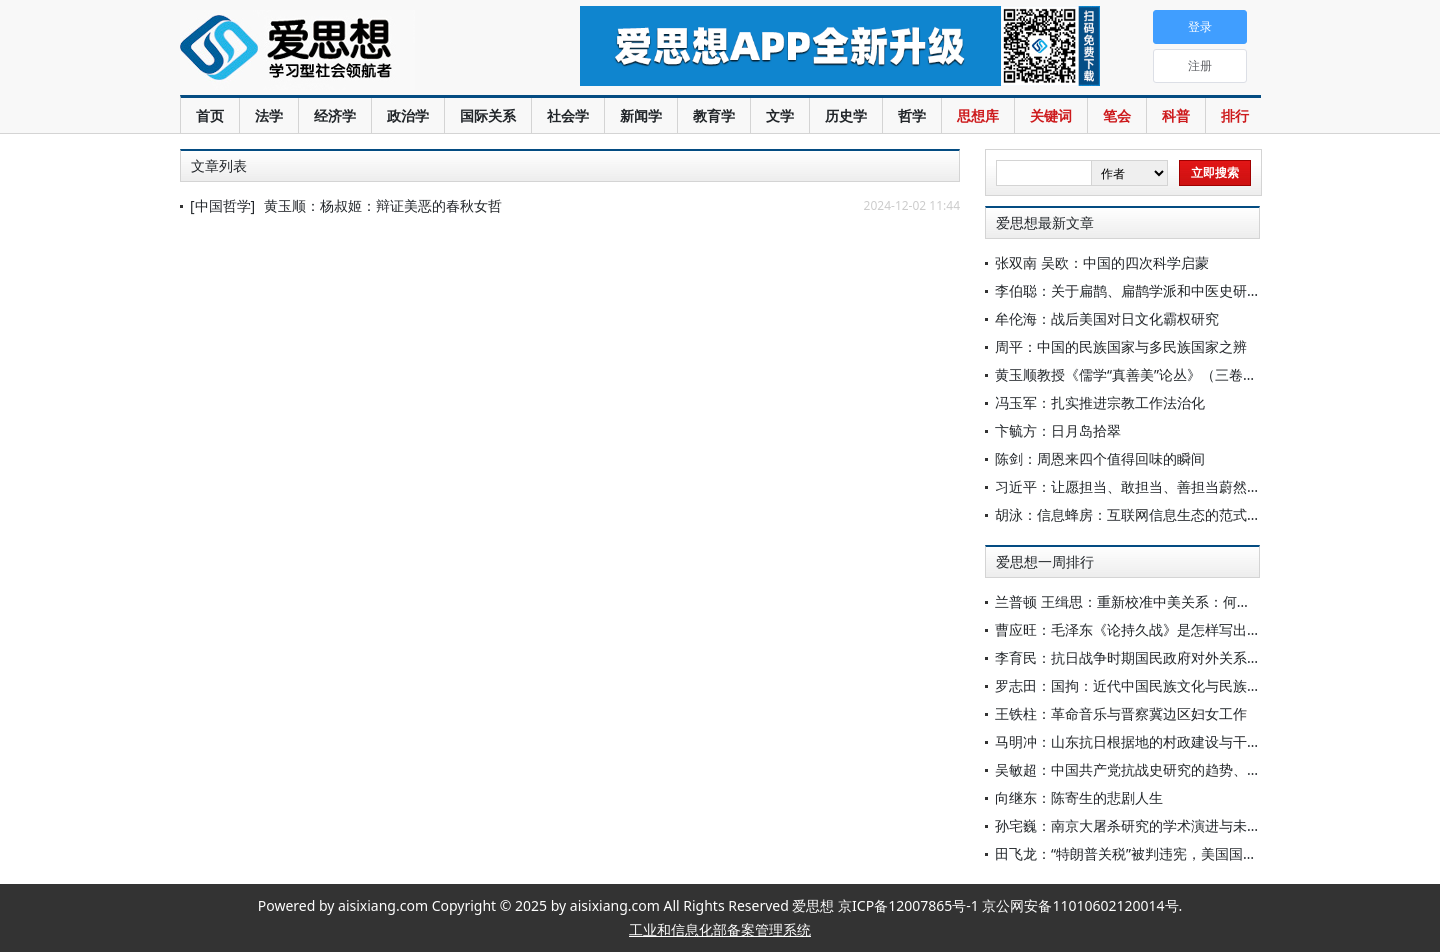  Describe the element at coordinates (383, 205) in the screenshot. I see `黄玉顺：杨叔姬：辩证美恶的春秋女哲` at that location.